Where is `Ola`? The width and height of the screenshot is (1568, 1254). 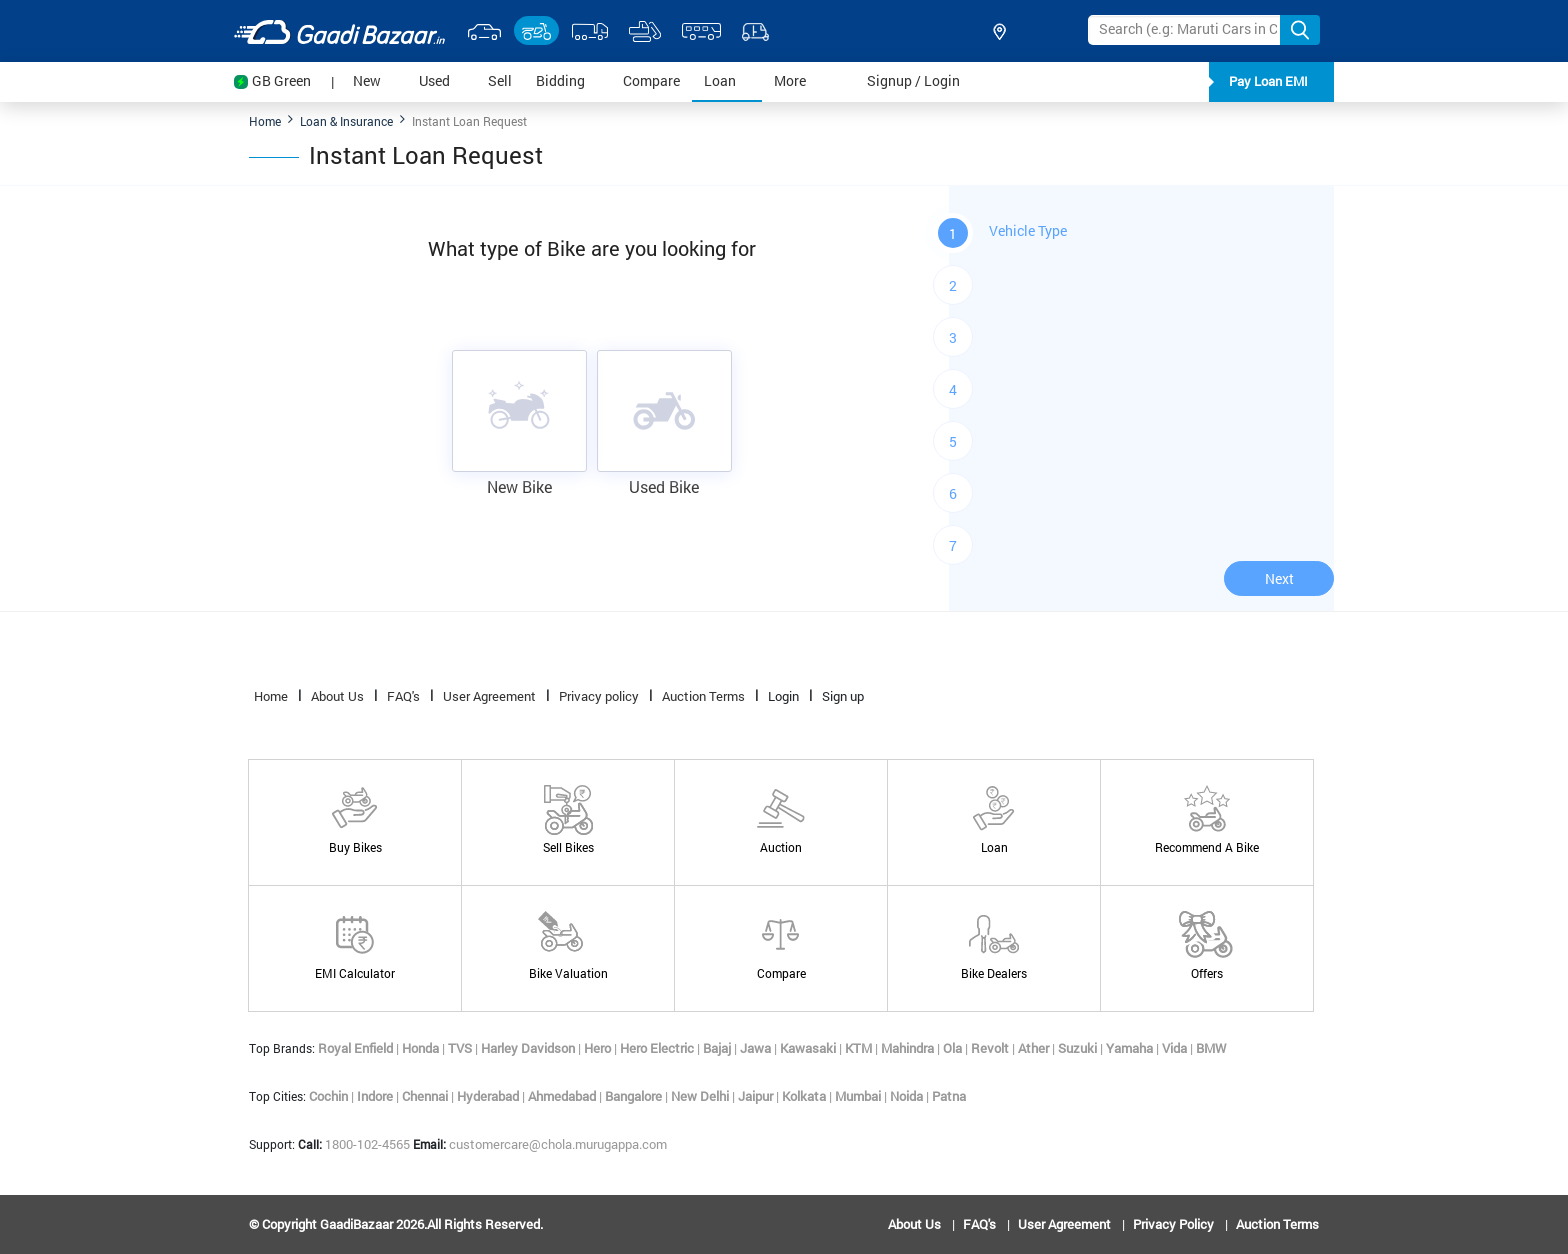 Ola is located at coordinates (954, 1048).